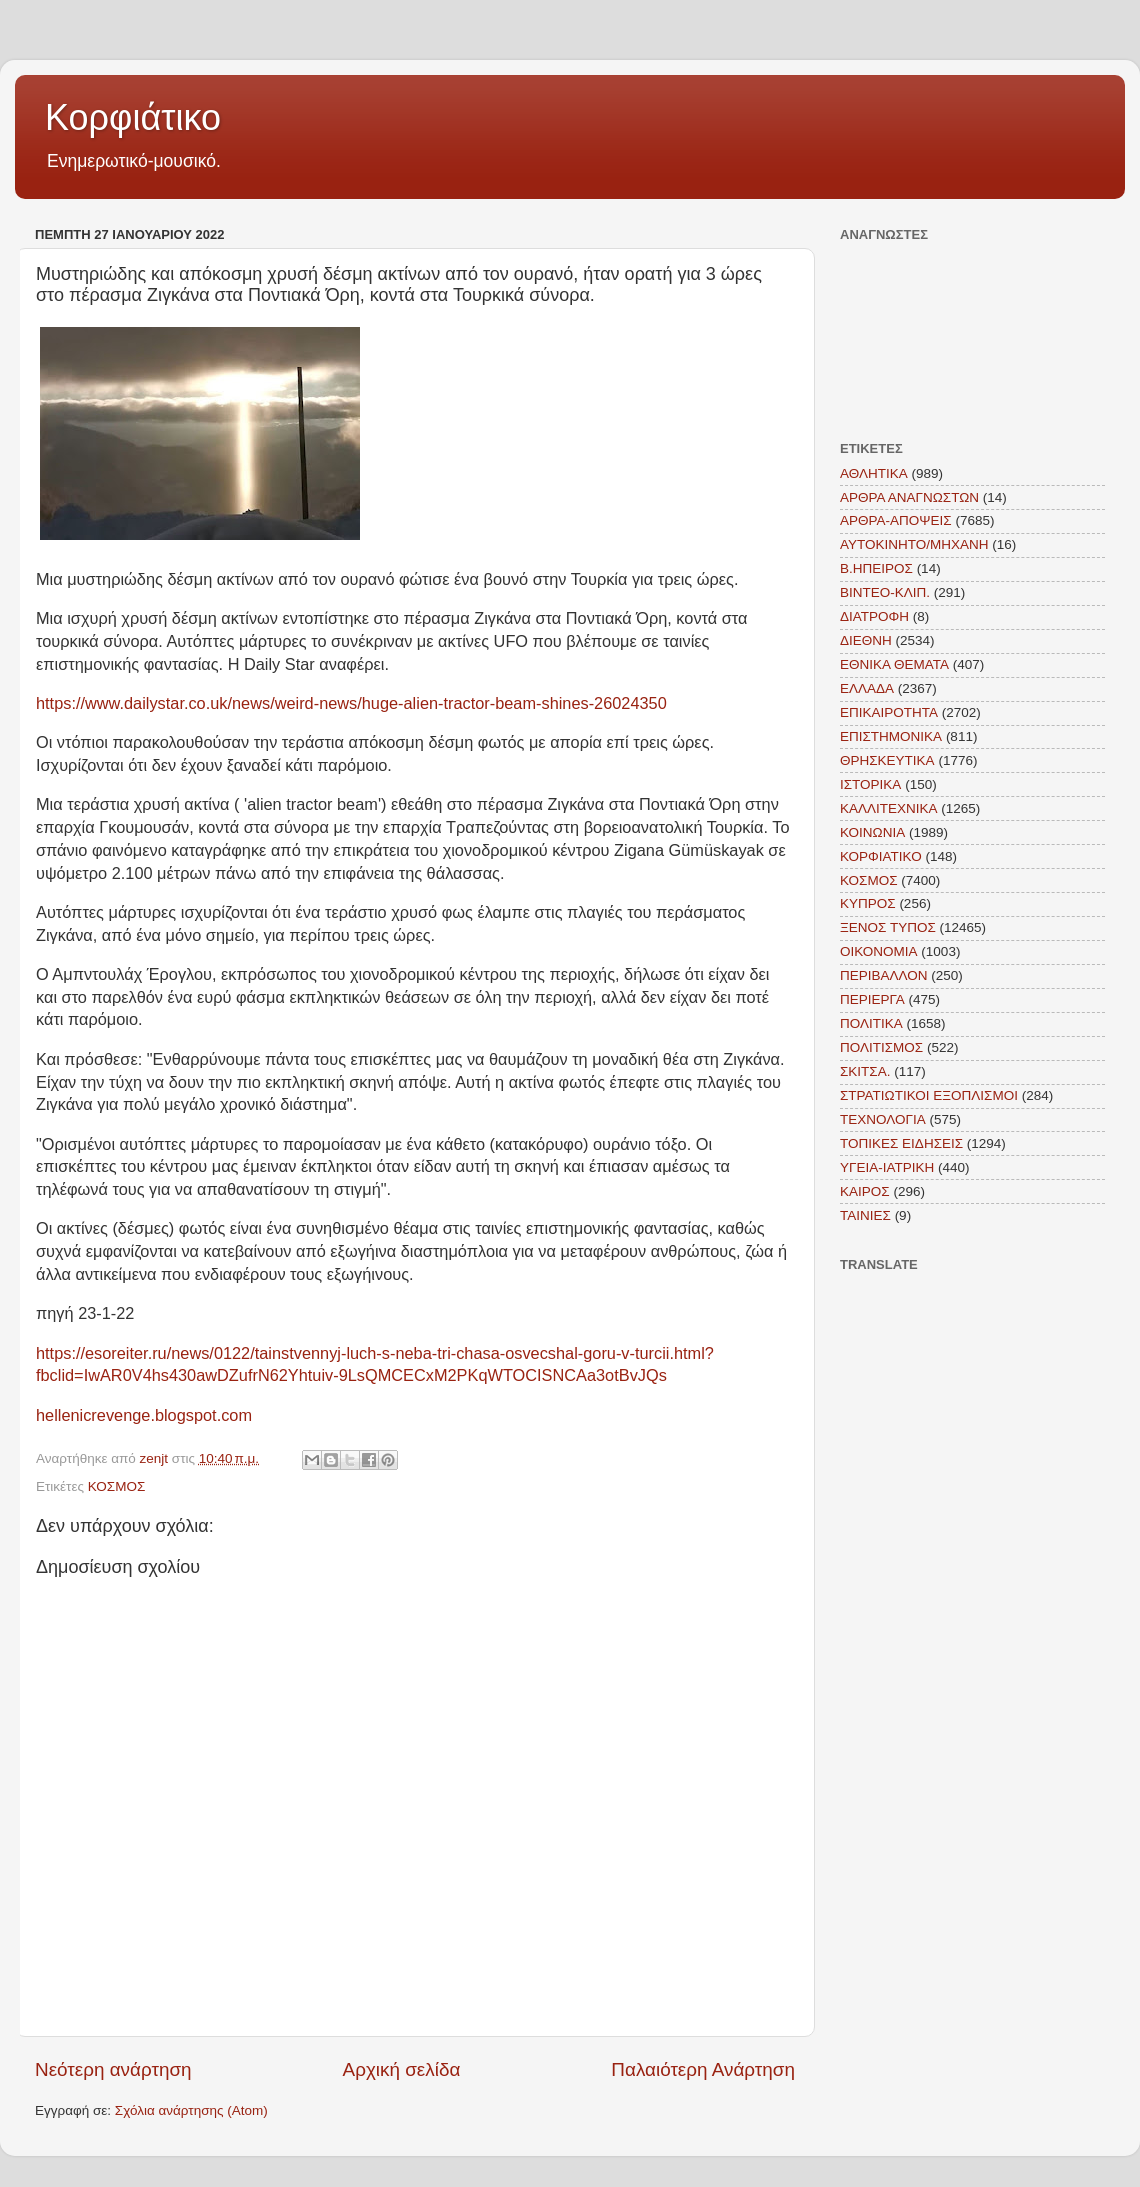  Describe the element at coordinates (881, 856) in the screenshot. I see `ΚΟΡΦΙΑΤΙΚΟ` at that location.